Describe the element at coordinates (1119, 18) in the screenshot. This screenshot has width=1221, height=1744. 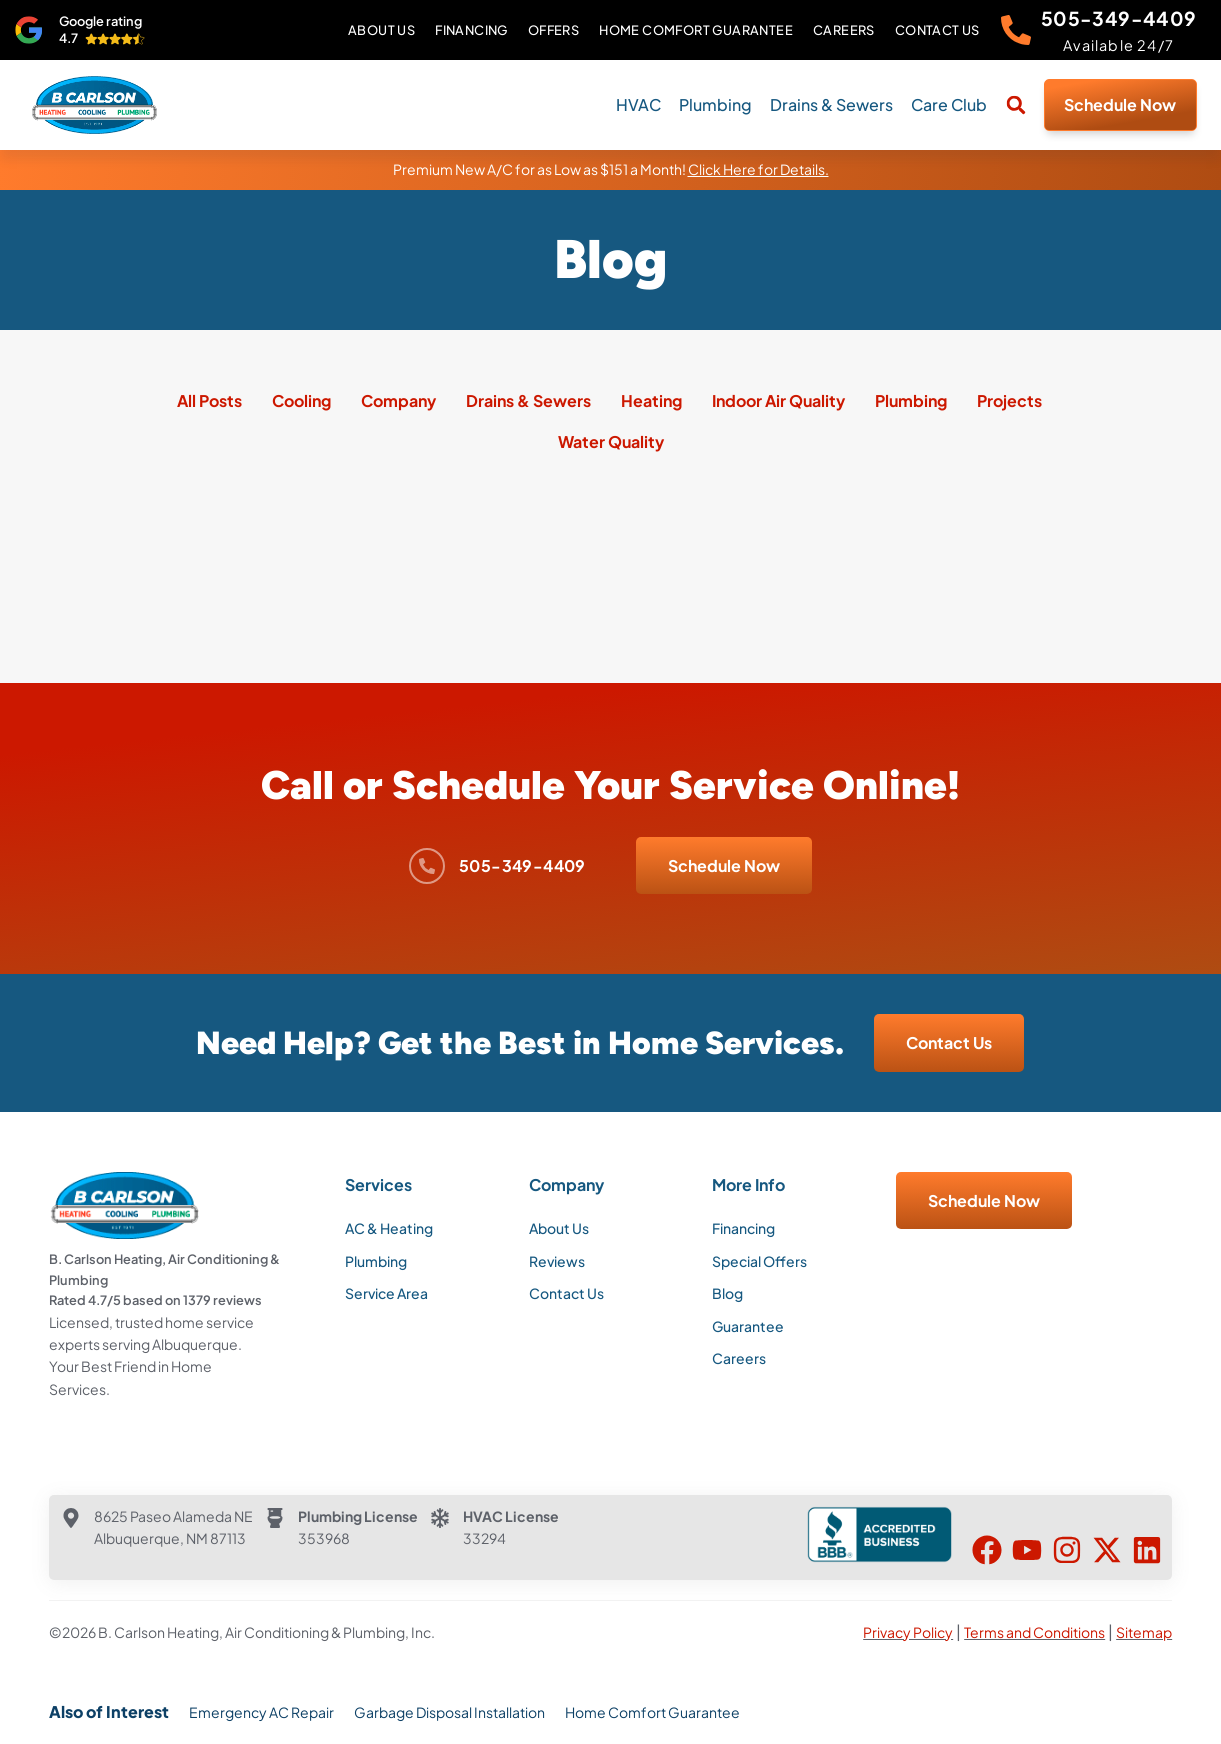
I see `505-349-4409` at that location.